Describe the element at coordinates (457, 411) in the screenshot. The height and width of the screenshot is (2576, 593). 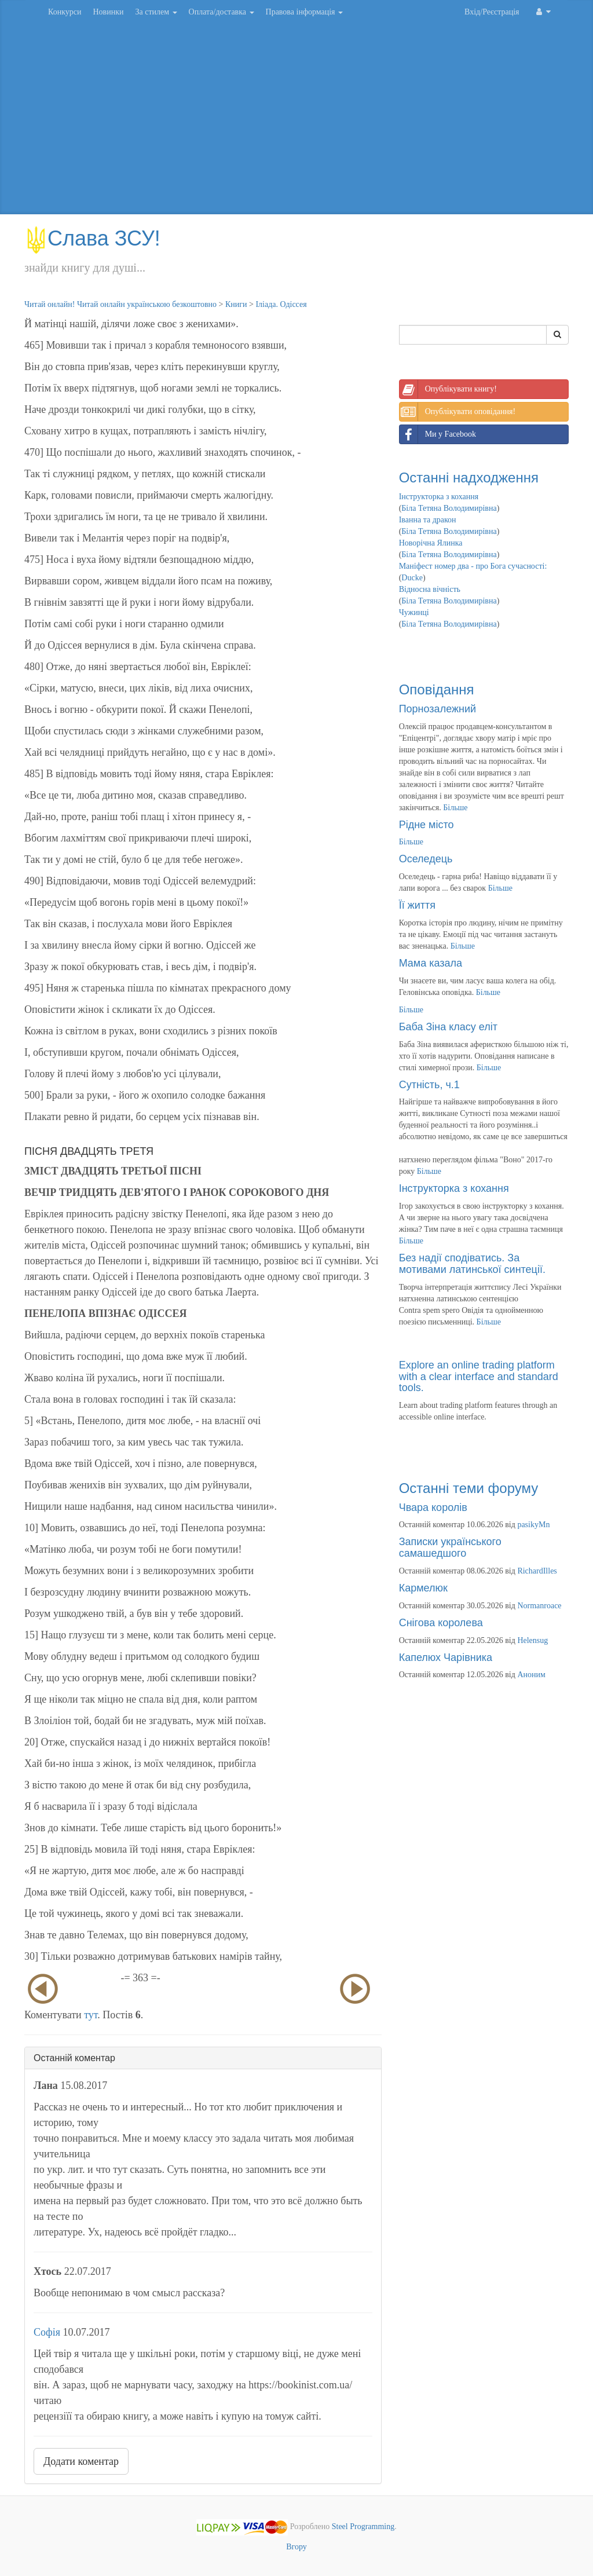
I see `Опублікувати оповідання!` at that location.